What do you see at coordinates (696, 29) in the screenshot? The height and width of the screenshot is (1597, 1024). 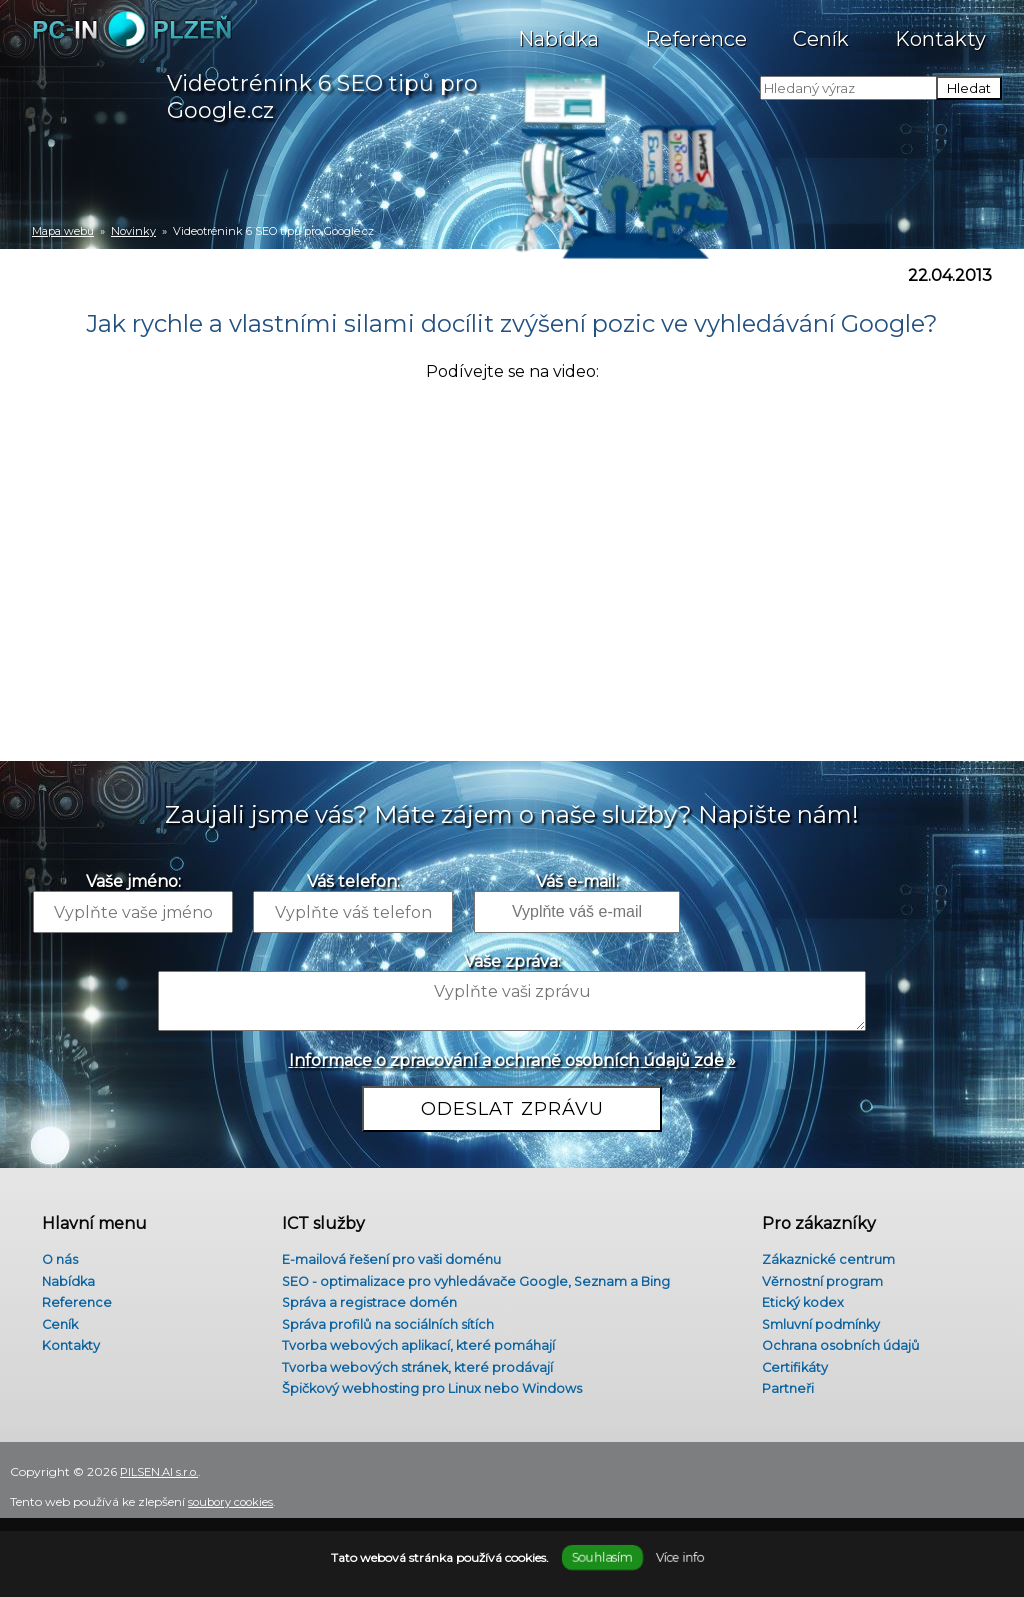 I see `Reference` at bounding box center [696, 29].